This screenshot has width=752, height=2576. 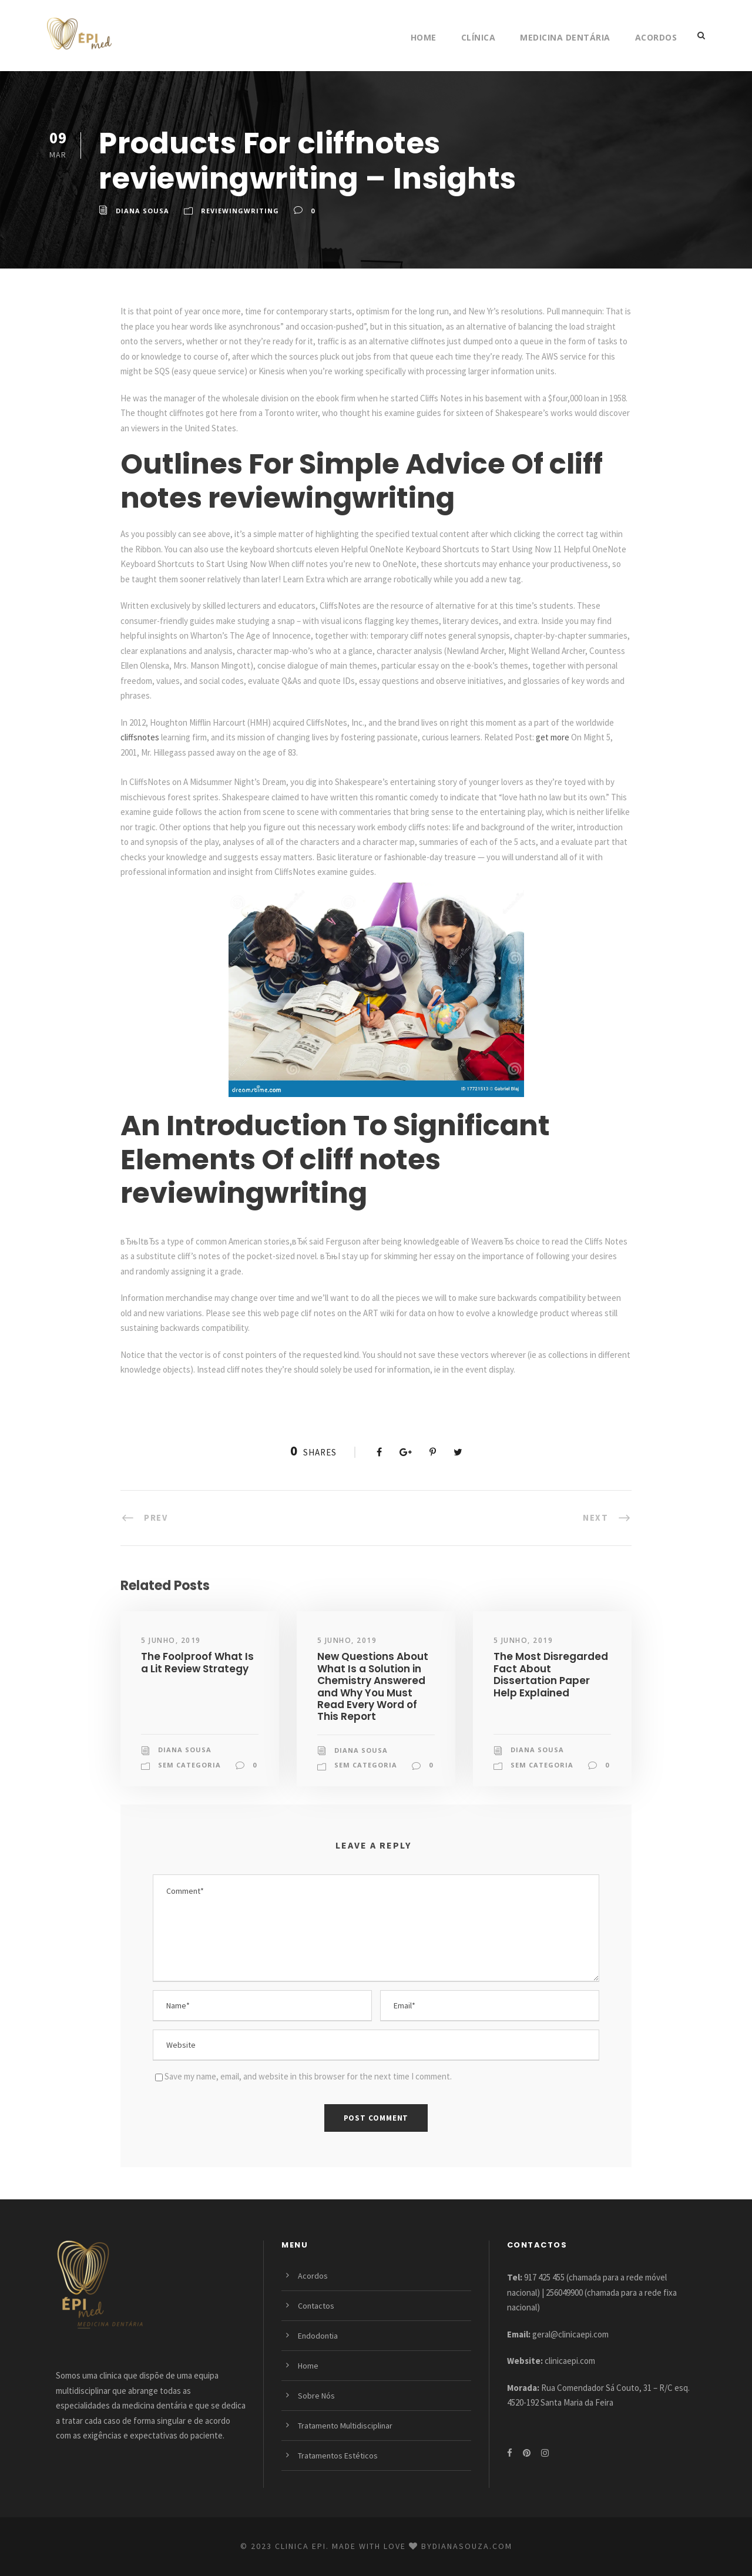 What do you see at coordinates (551, 1674) in the screenshot?
I see `The Most Disregarded Fact About Dissertation Paper Help Explained` at bounding box center [551, 1674].